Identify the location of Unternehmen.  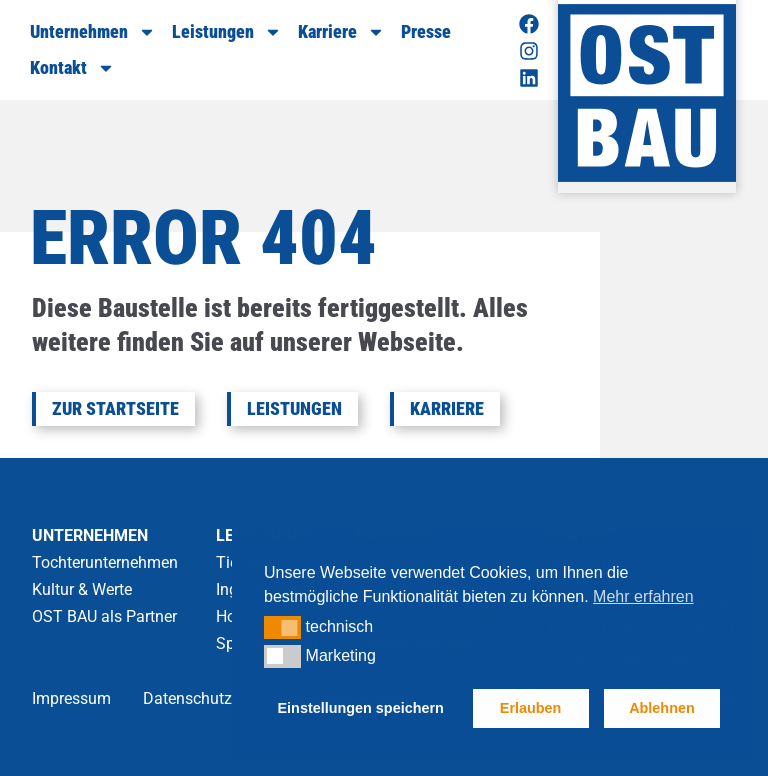
(93, 32).